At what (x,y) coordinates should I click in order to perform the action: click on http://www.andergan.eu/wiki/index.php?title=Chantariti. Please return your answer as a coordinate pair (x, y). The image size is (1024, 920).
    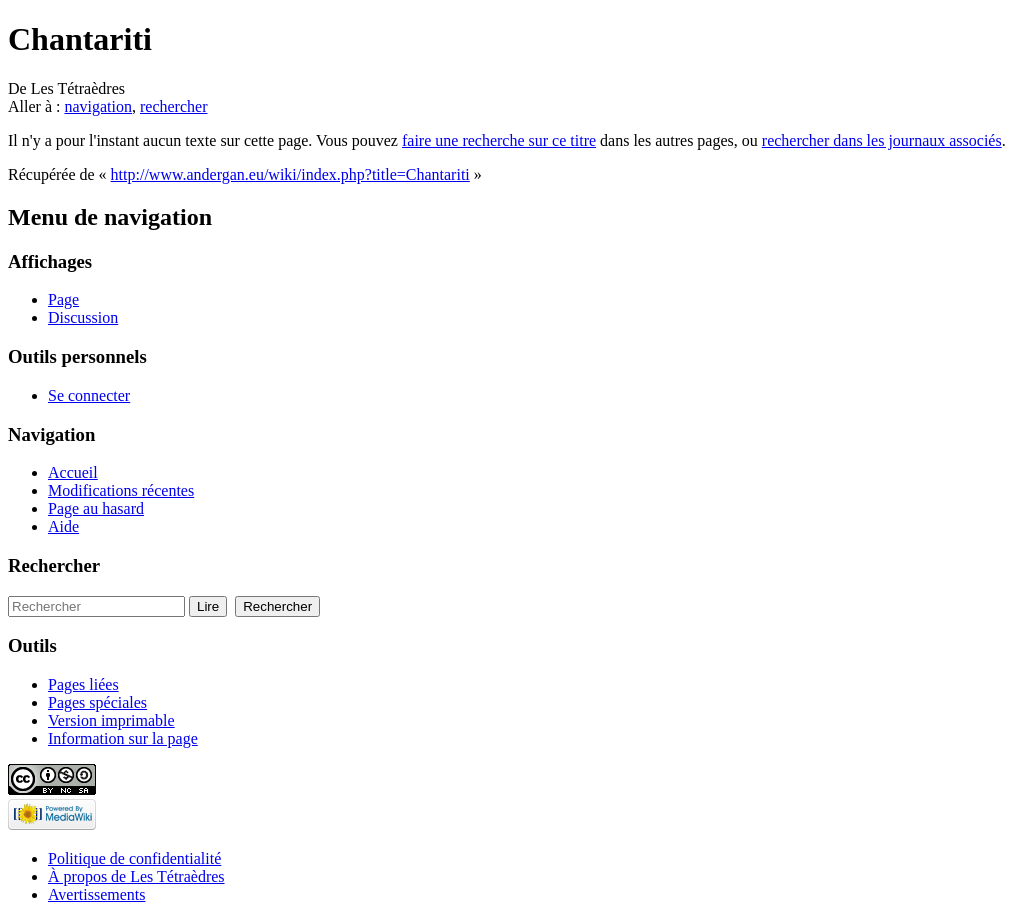
    Looking at the image, I should click on (290, 174).